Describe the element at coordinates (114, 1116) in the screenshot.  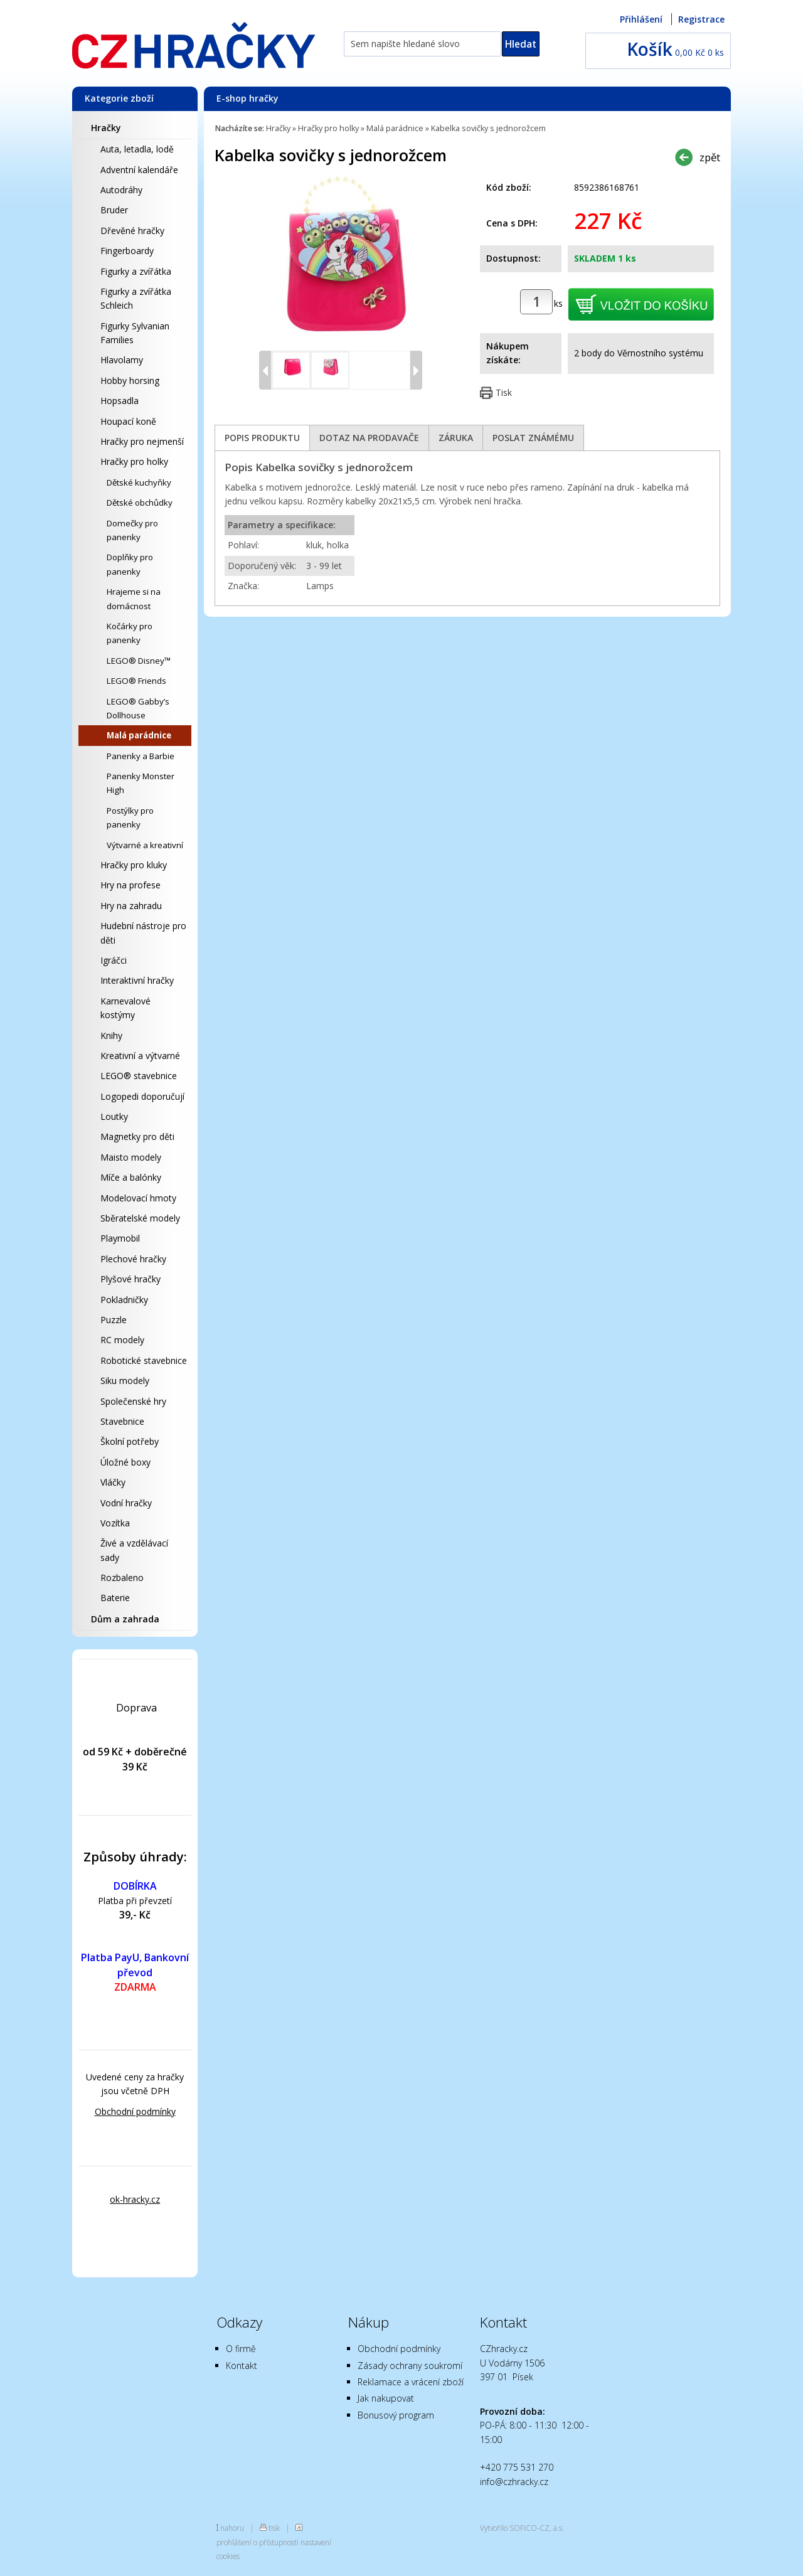
I see `Loutky` at that location.